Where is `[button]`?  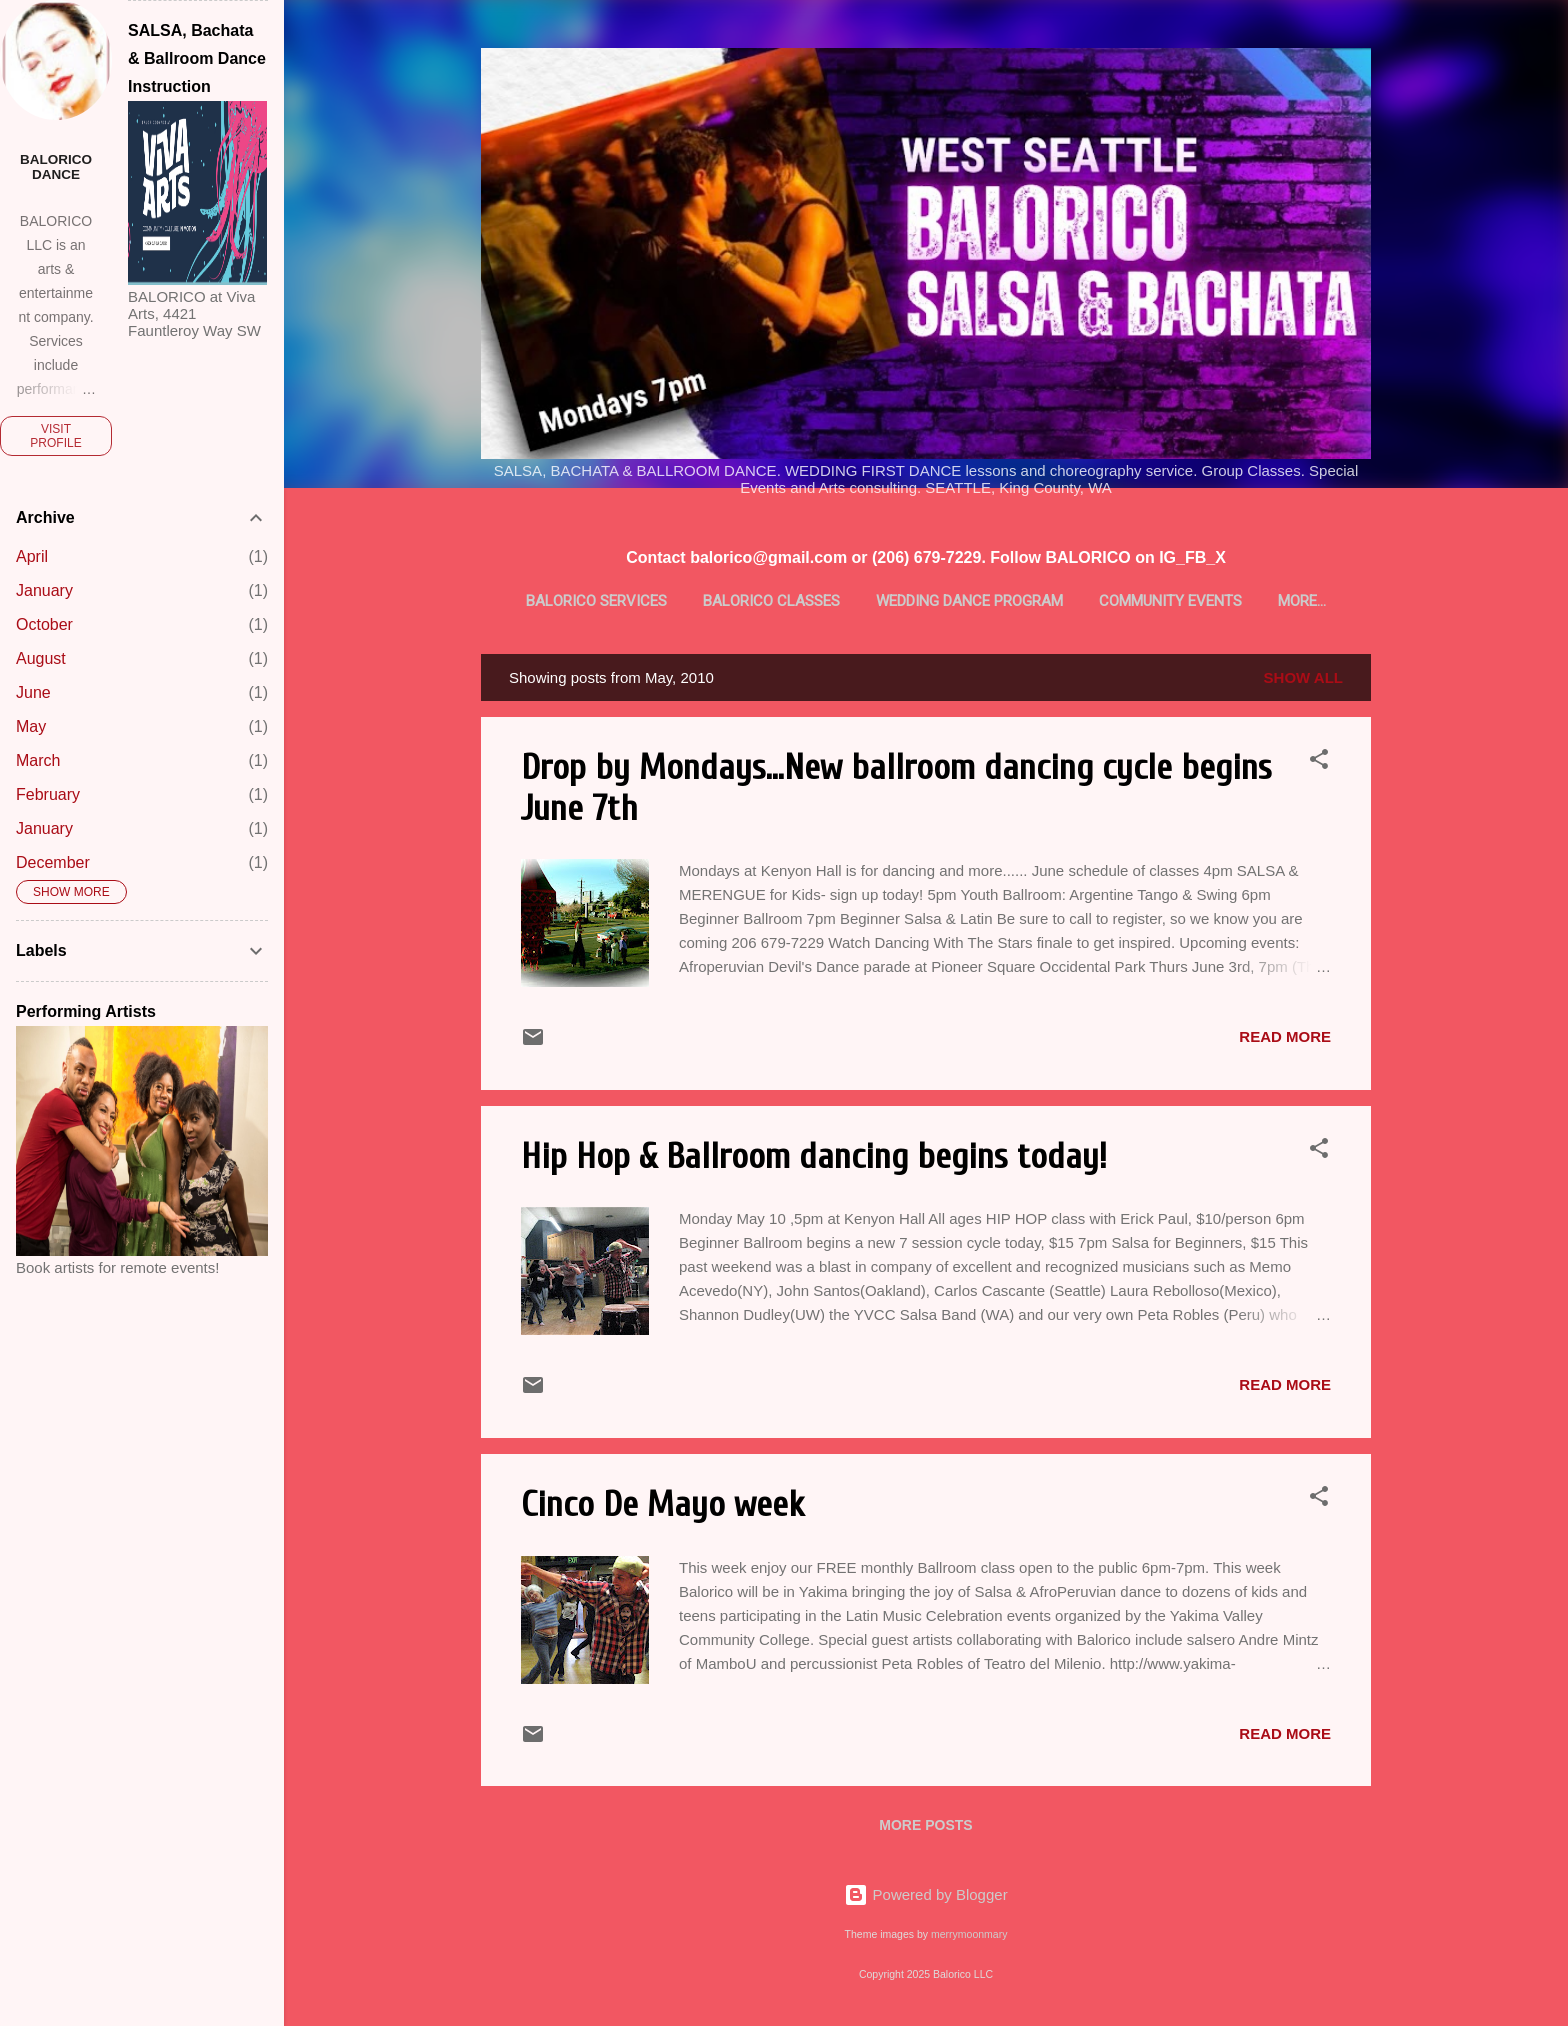 [button] is located at coordinates (1319, 766).